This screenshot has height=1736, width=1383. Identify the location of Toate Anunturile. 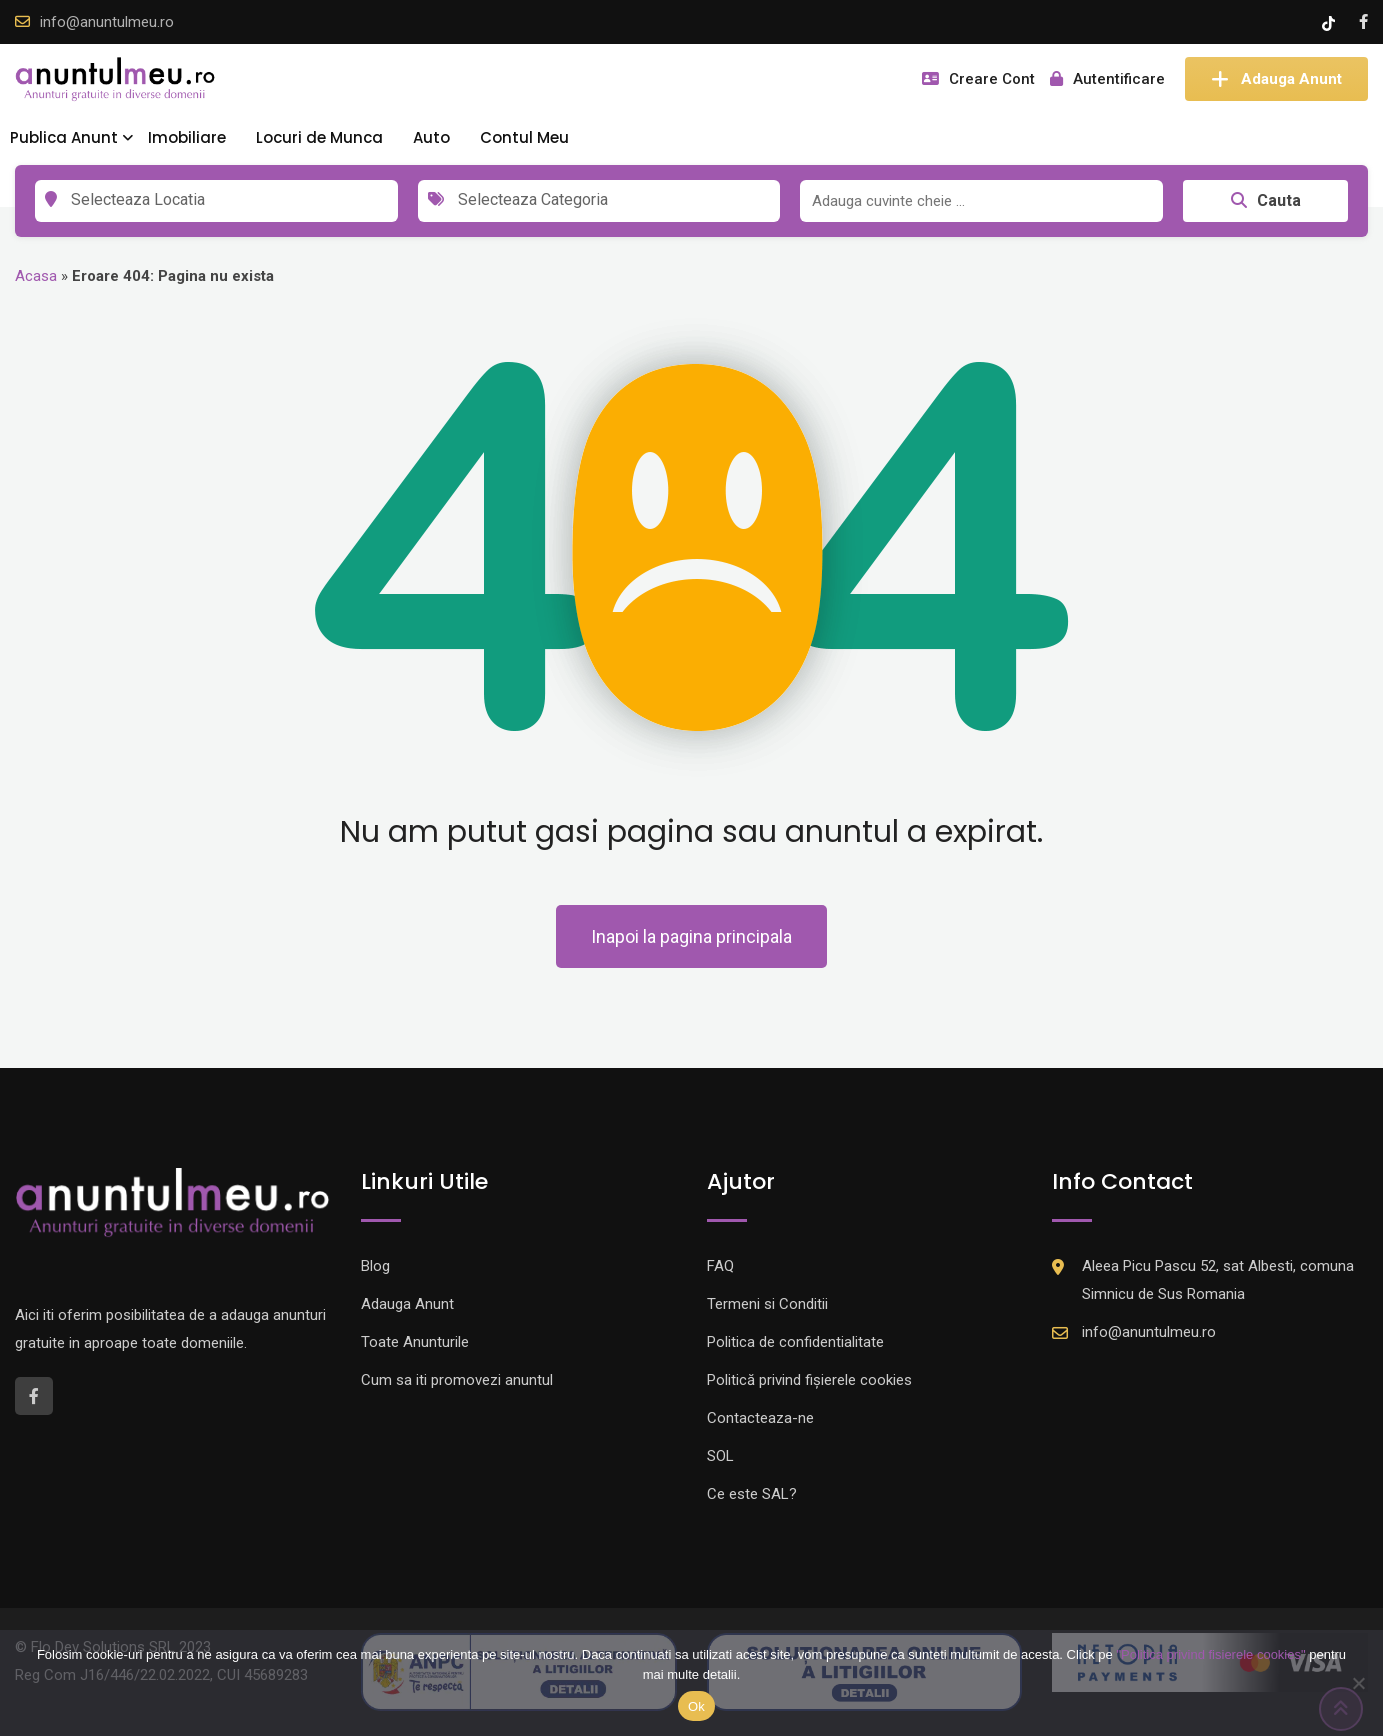
(415, 1342).